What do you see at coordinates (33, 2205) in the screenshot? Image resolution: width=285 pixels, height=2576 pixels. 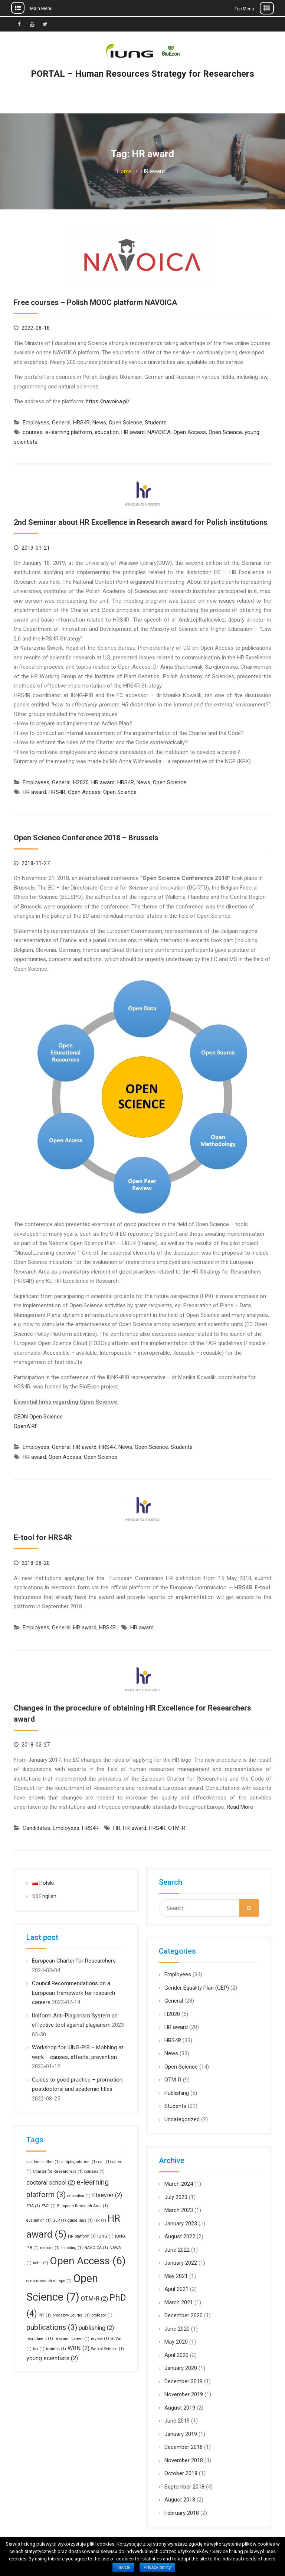 I see `ERA [ERA (1 item)]` at bounding box center [33, 2205].